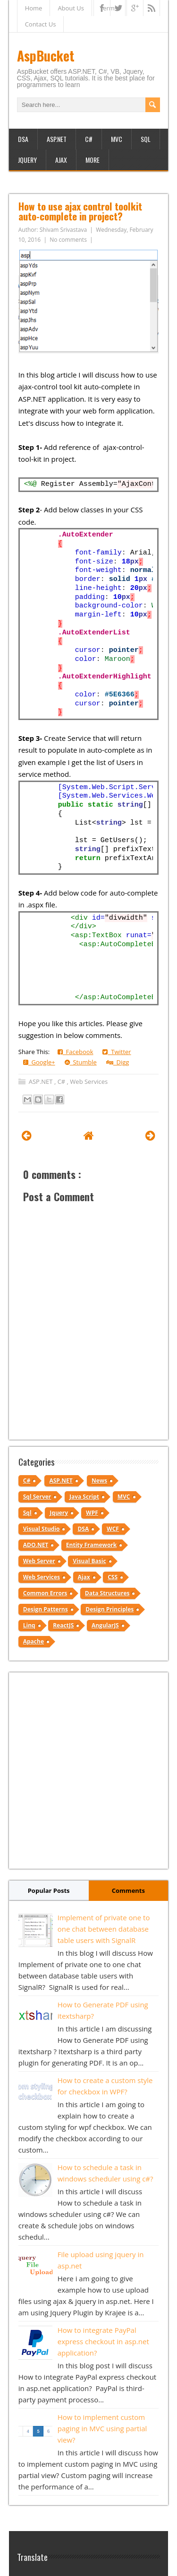  Describe the element at coordinates (37, 1497) in the screenshot. I see `Sql Server` at that location.